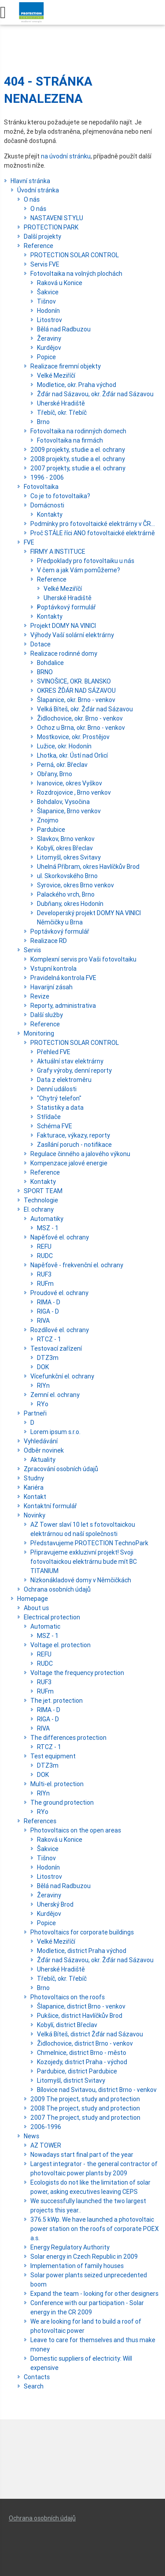  What do you see at coordinates (80, 1580) in the screenshot?
I see `Nízkonákladové domy v Němčičkách` at bounding box center [80, 1580].